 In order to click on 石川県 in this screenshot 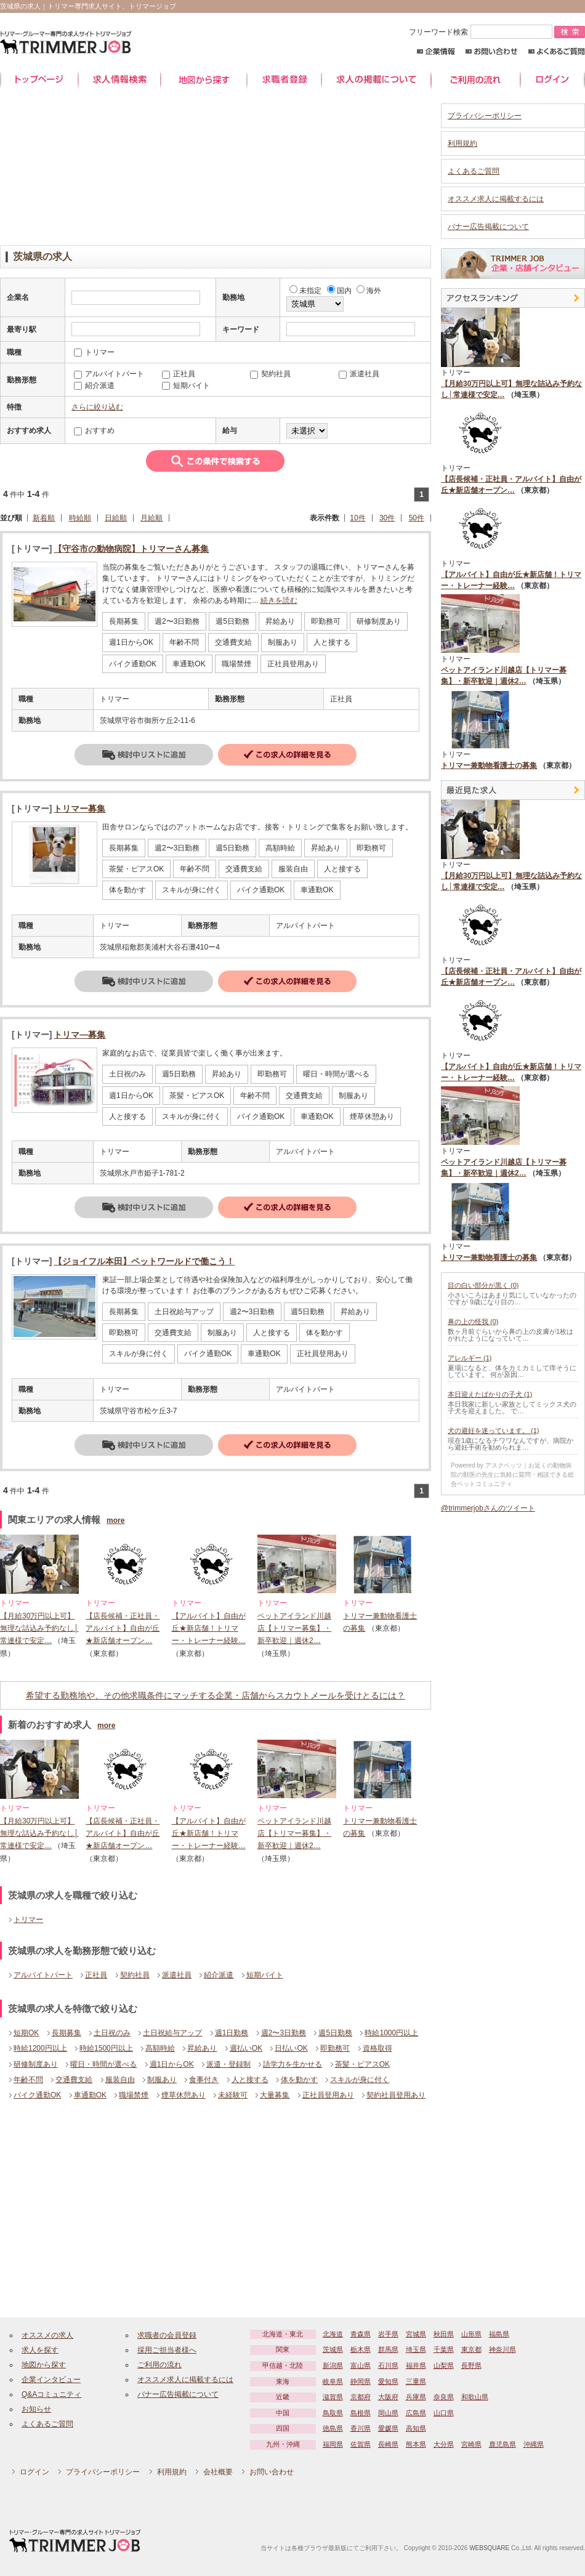, I will do `click(388, 2365)`.